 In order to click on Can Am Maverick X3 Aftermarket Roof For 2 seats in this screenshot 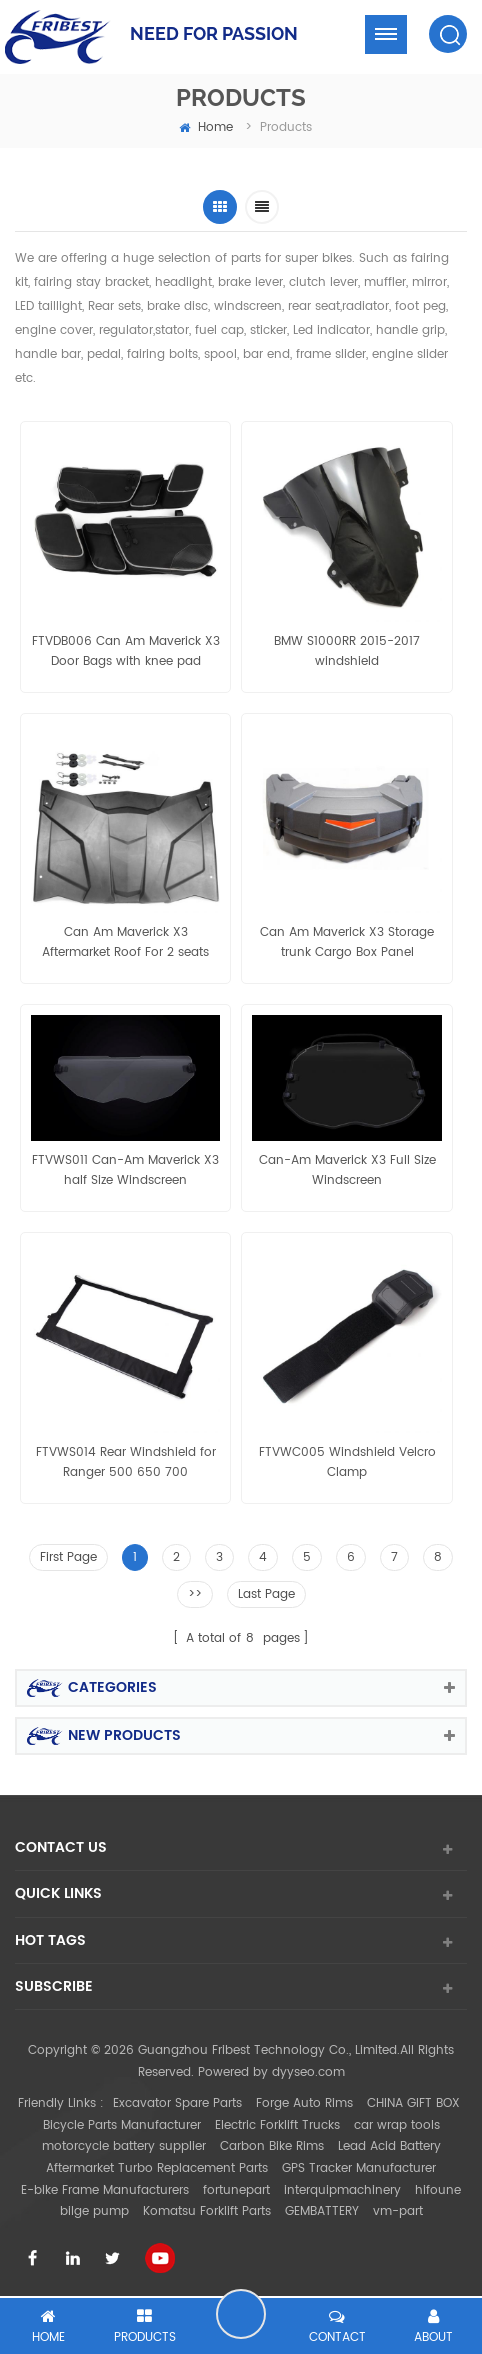, I will do `click(125, 942)`.